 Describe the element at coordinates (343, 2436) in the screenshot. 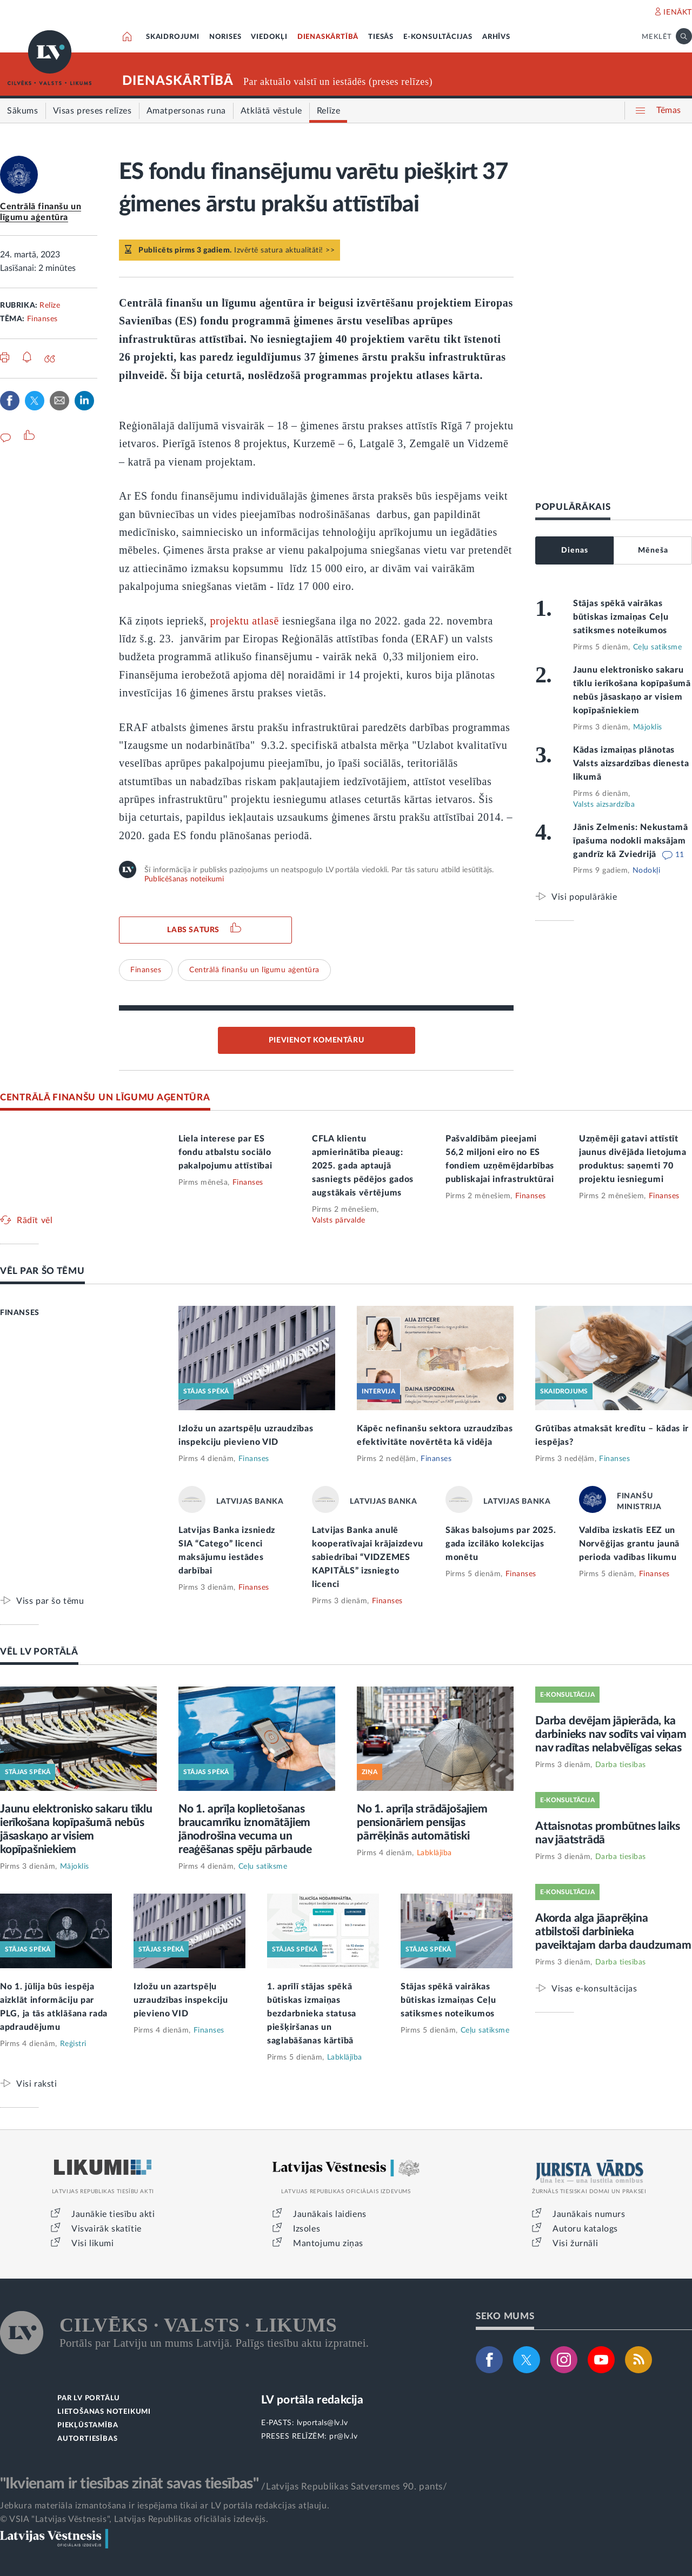

I see `pr@lv.lv` at that location.